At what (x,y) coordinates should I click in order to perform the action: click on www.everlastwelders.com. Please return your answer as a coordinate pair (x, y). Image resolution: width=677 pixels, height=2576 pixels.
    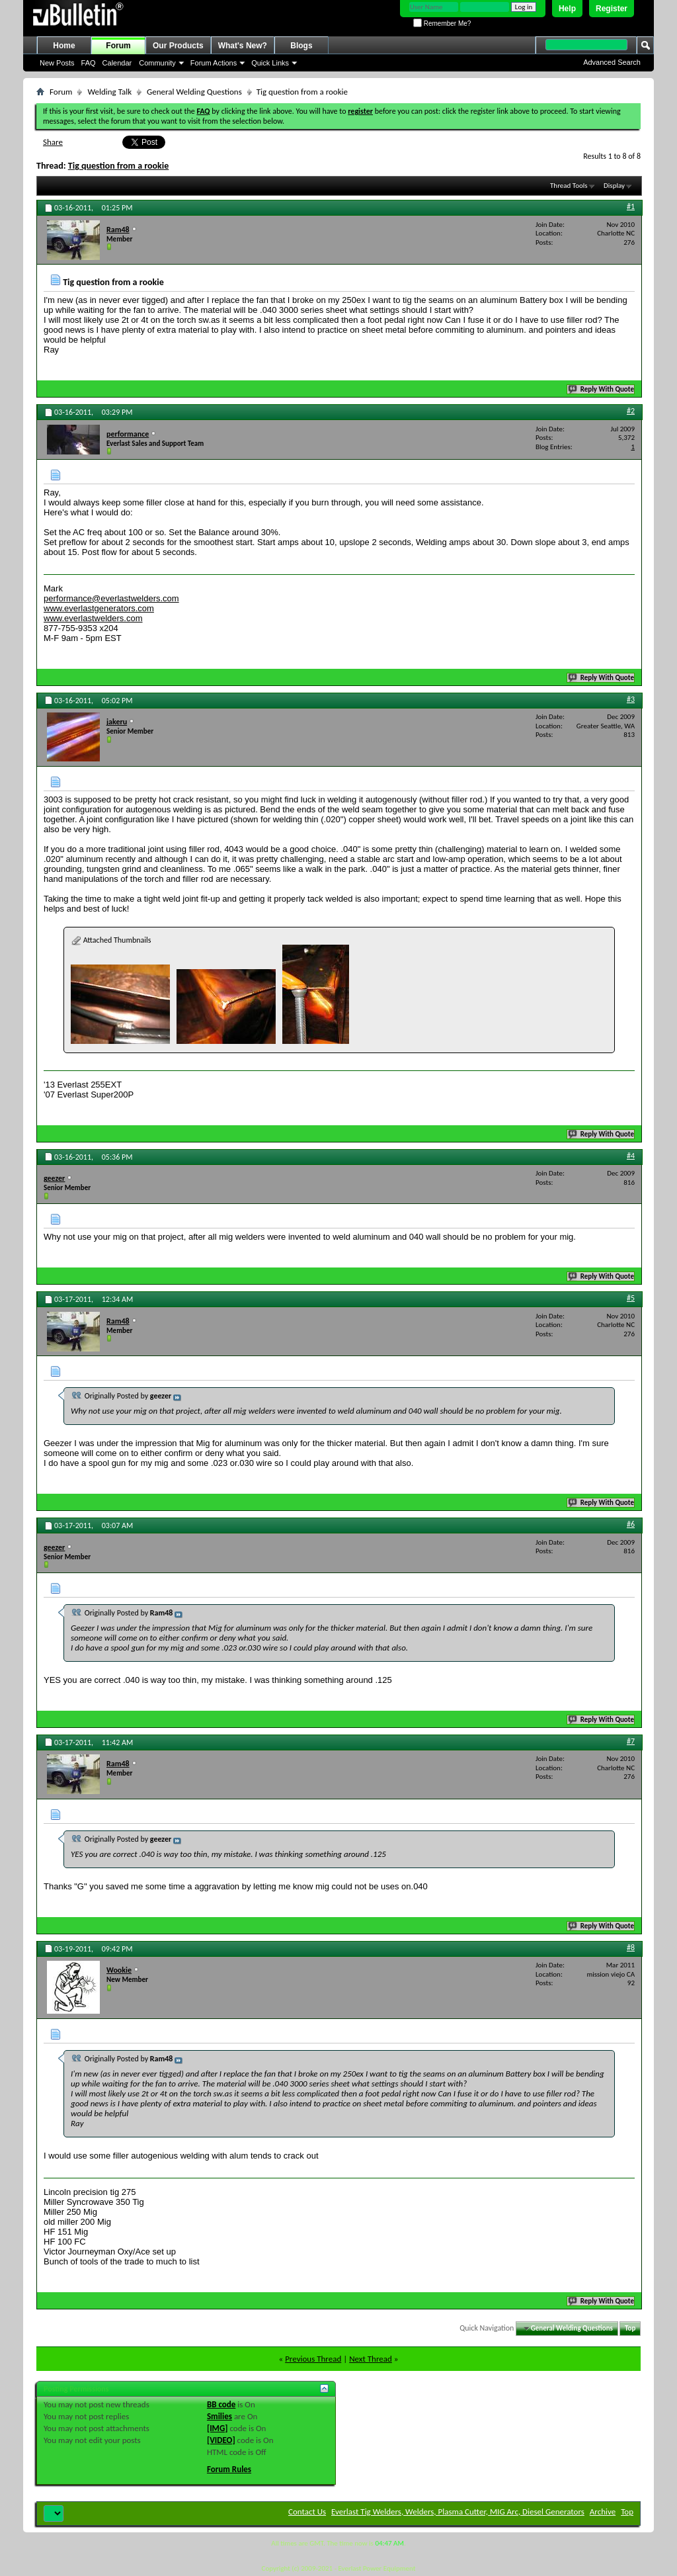
    Looking at the image, I should click on (93, 618).